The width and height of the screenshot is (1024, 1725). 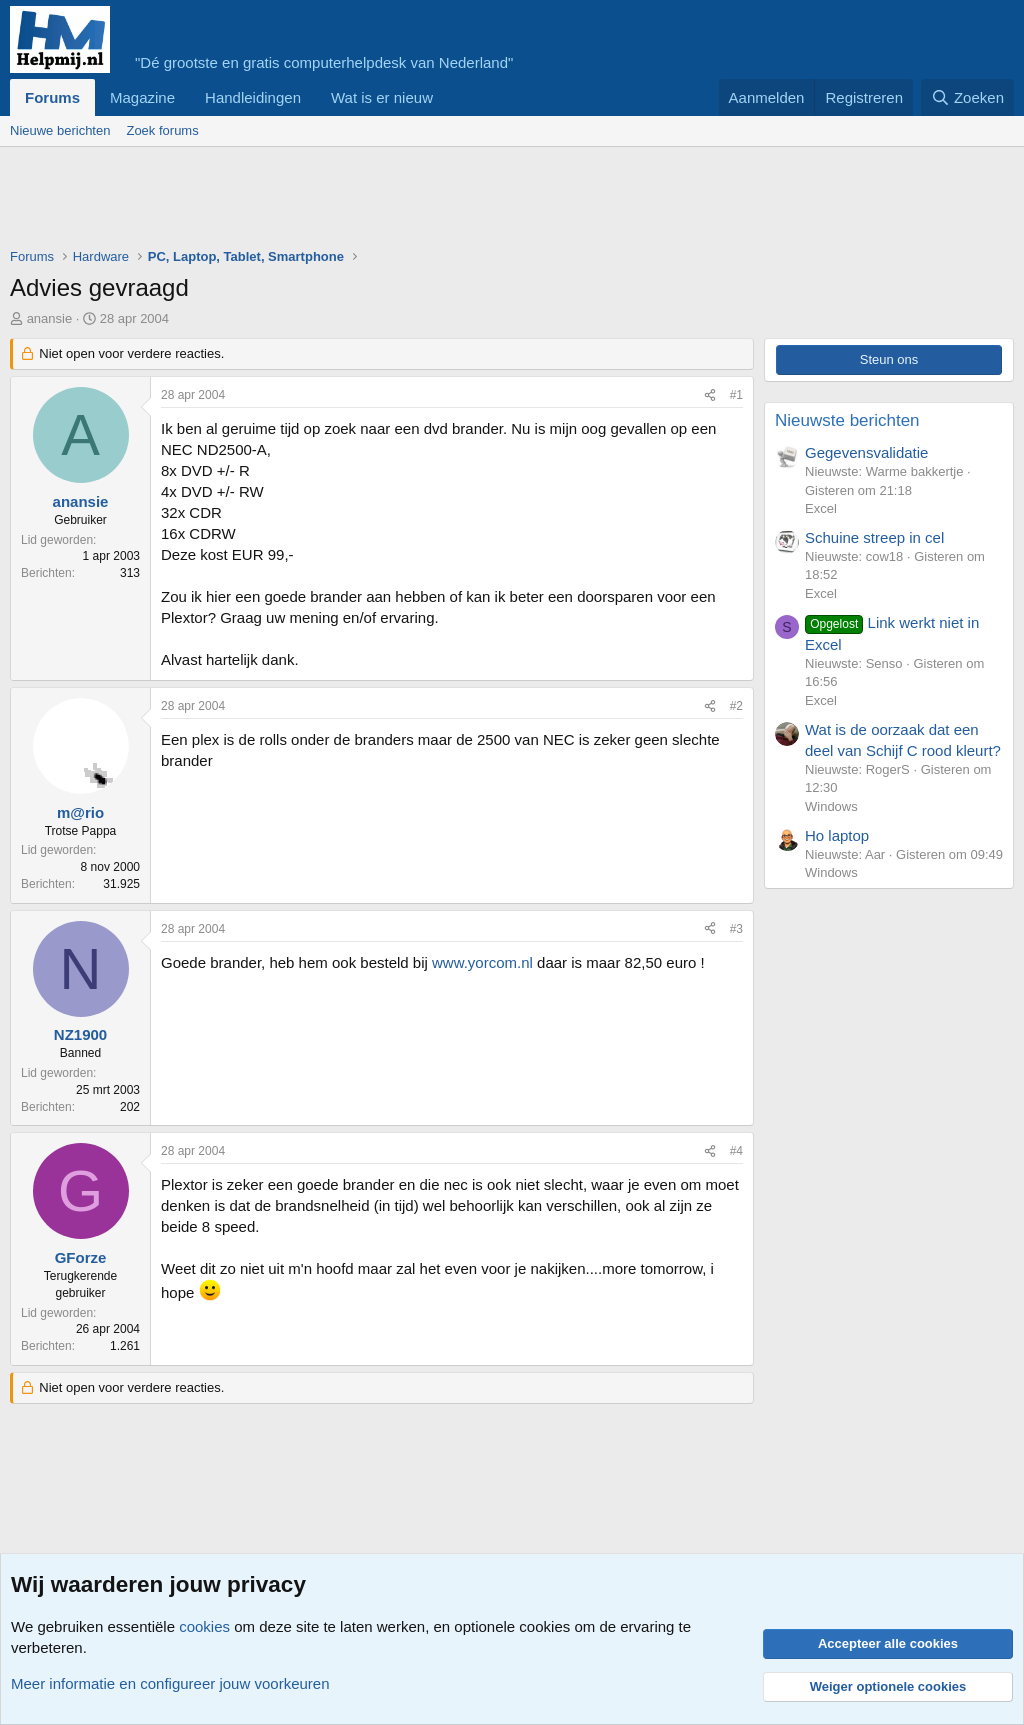 What do you see at coordinates (374, 202) in the screenshot?
I see `[Advertisement]` at bounding box center [374, 202].